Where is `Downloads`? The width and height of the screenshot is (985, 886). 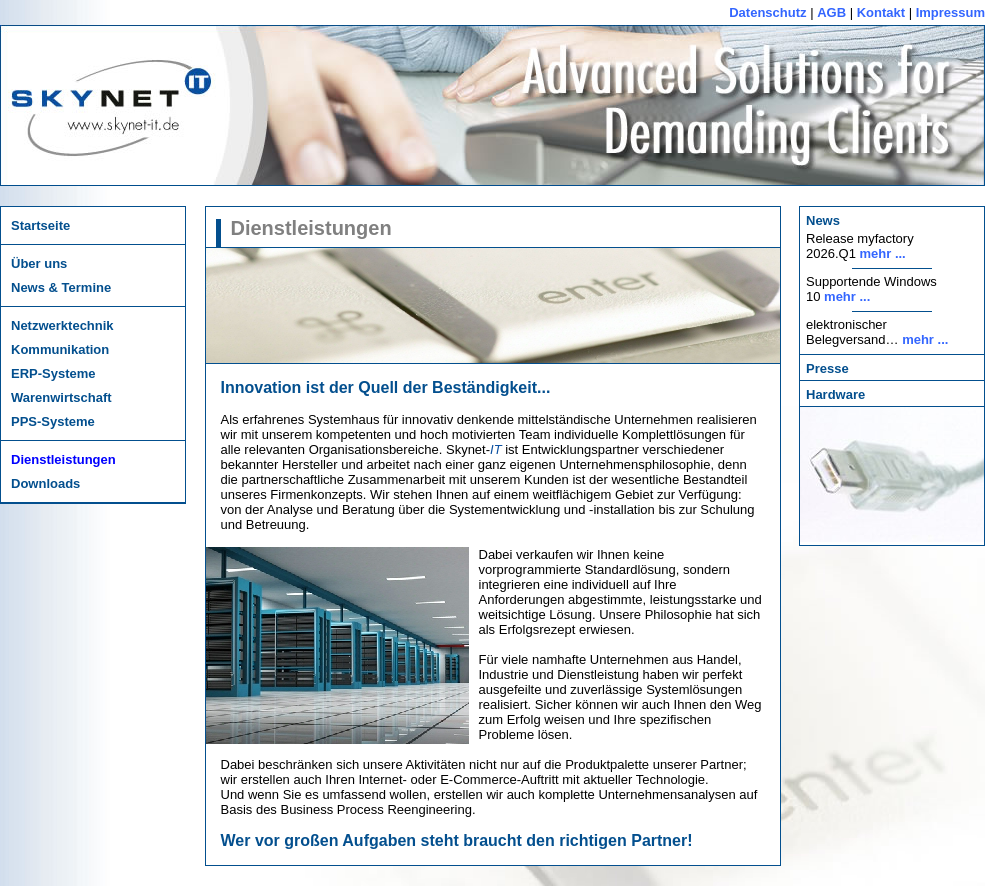
Downloads is located at coordinates (45, 483).